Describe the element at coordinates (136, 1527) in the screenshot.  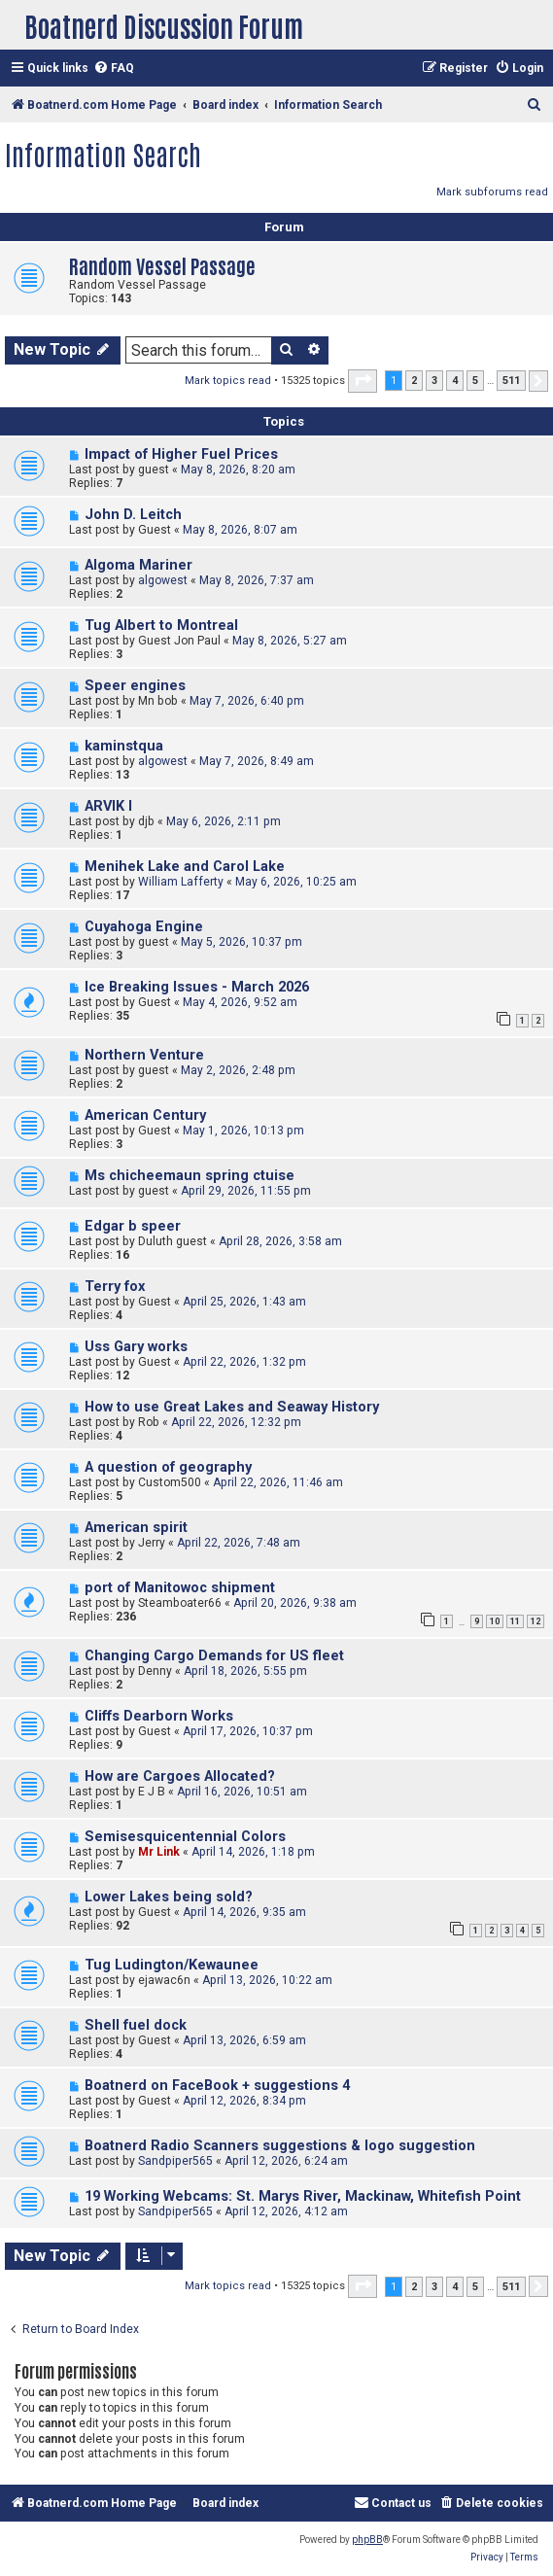
I see `American spirit` at that location.